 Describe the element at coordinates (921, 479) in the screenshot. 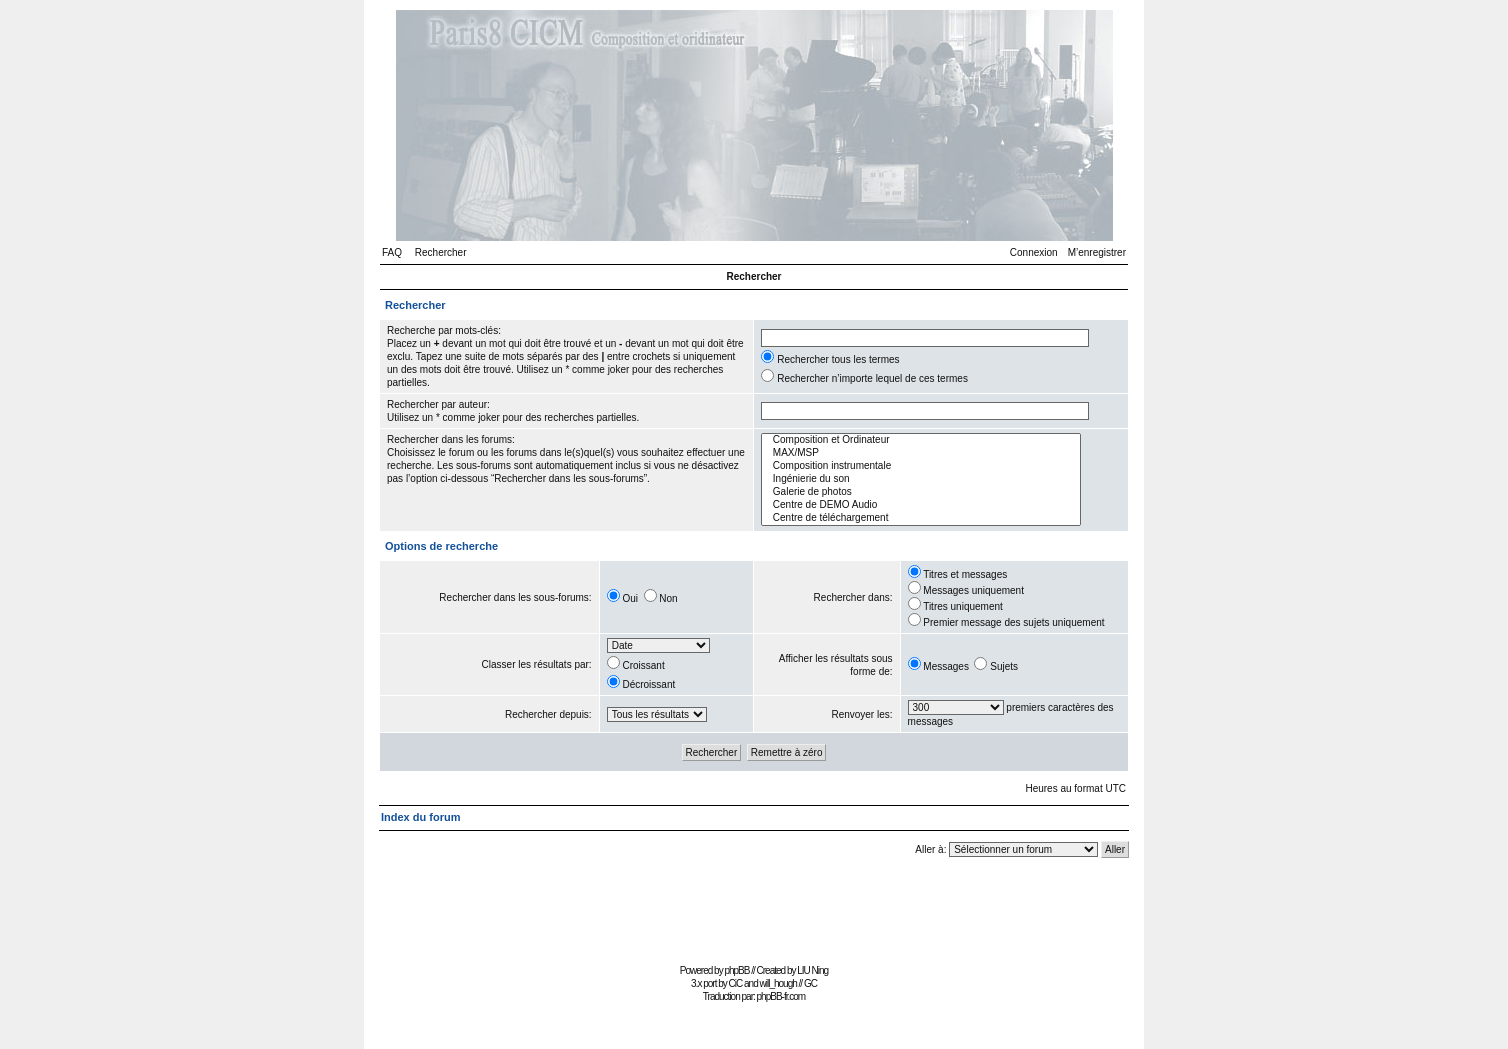

I see `Ingénierie du son` at that location.